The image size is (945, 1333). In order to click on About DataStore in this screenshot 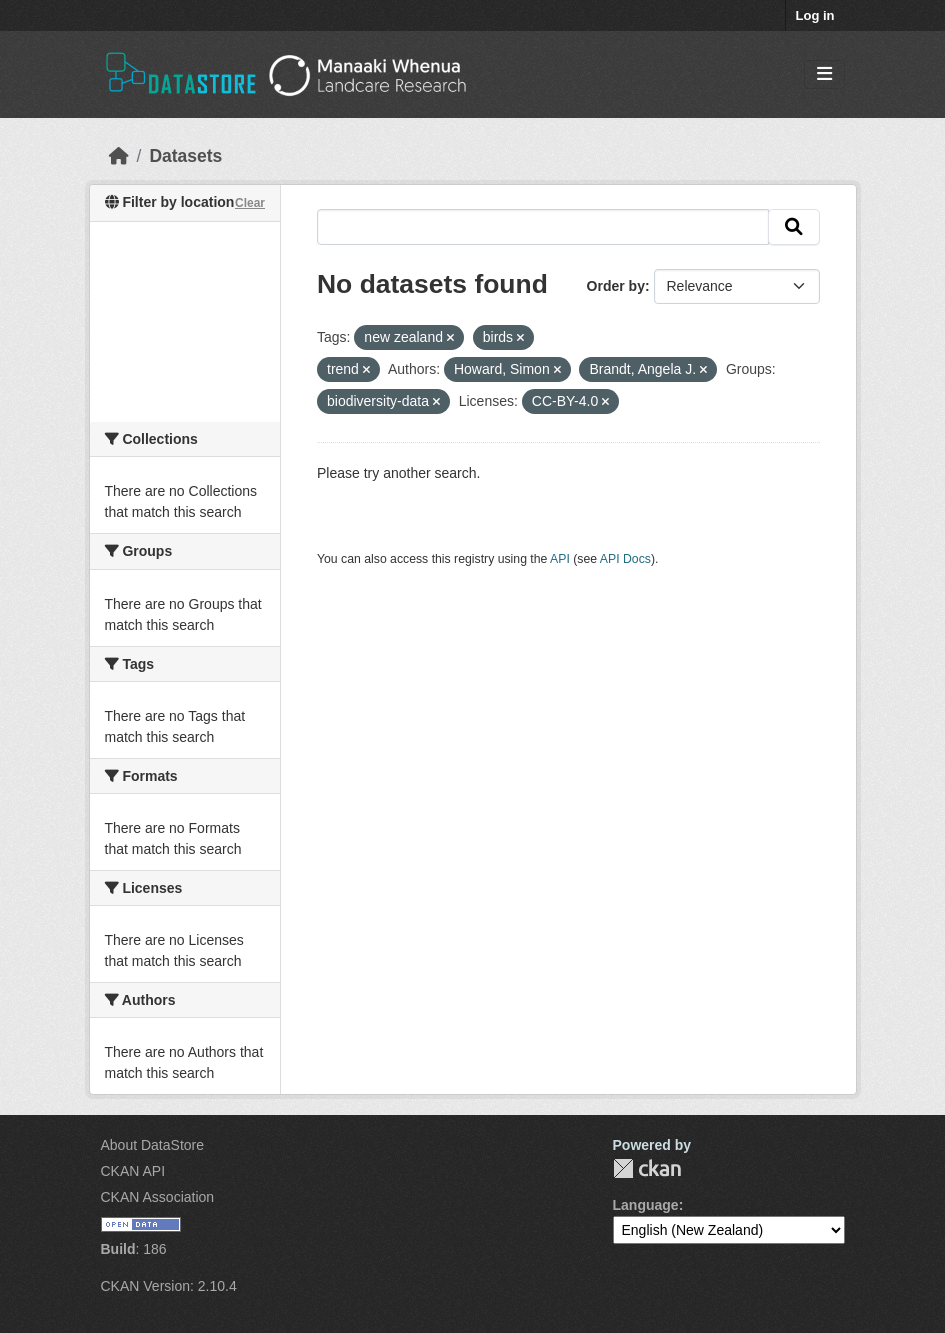, I will do `click(153, 1145)`.